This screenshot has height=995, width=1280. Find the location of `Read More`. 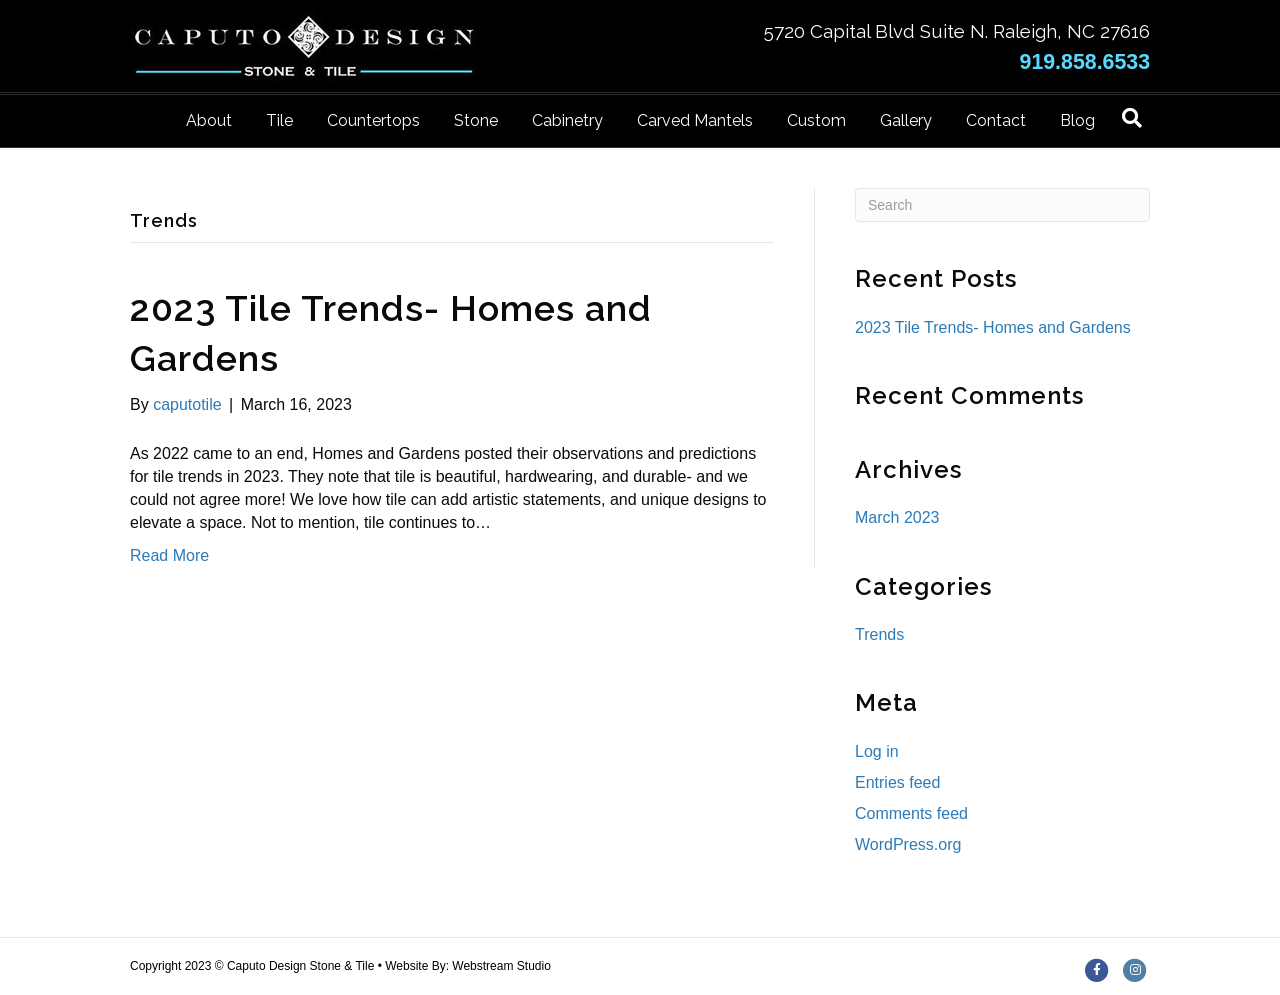

Read More is located at coordinates (169, 555).